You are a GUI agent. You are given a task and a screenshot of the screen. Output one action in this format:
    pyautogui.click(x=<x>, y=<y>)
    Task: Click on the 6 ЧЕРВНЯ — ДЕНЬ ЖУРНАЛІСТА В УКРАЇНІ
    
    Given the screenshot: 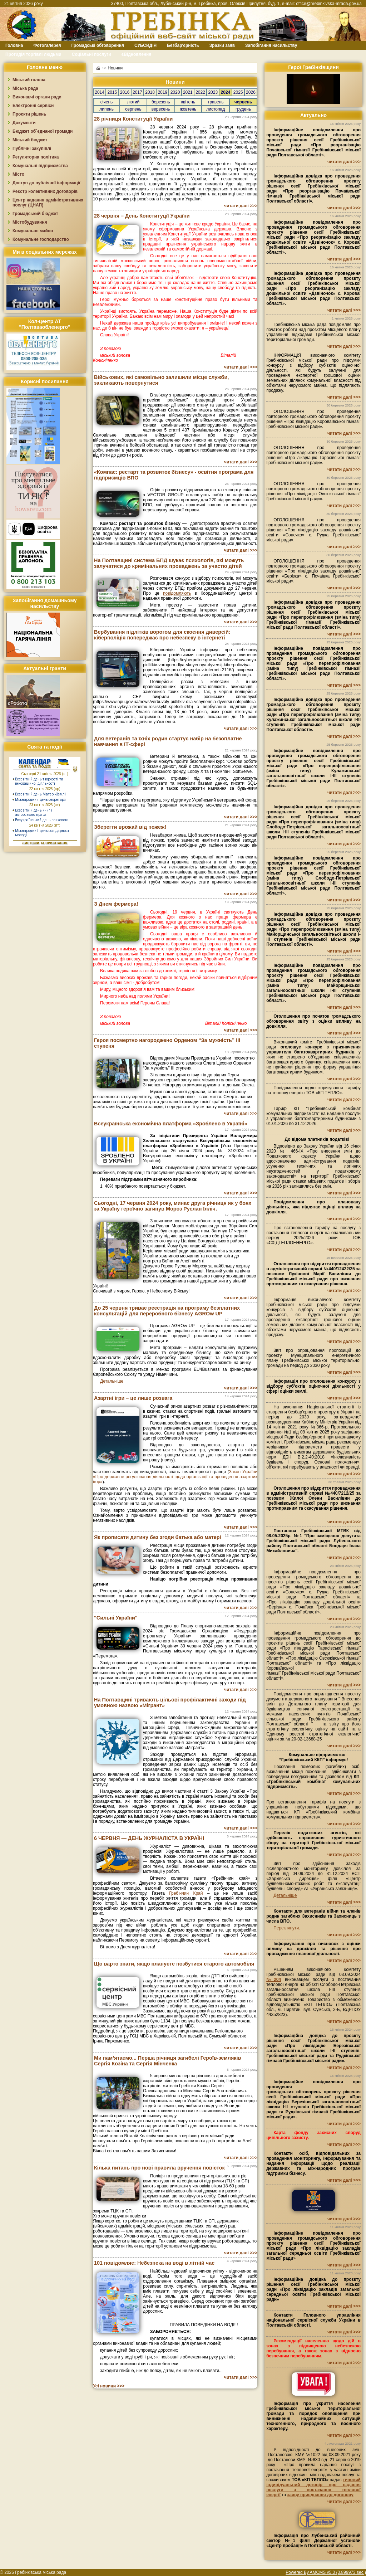 What is the action you would take?
    pyautogui.click(x=149, y=1838)
    